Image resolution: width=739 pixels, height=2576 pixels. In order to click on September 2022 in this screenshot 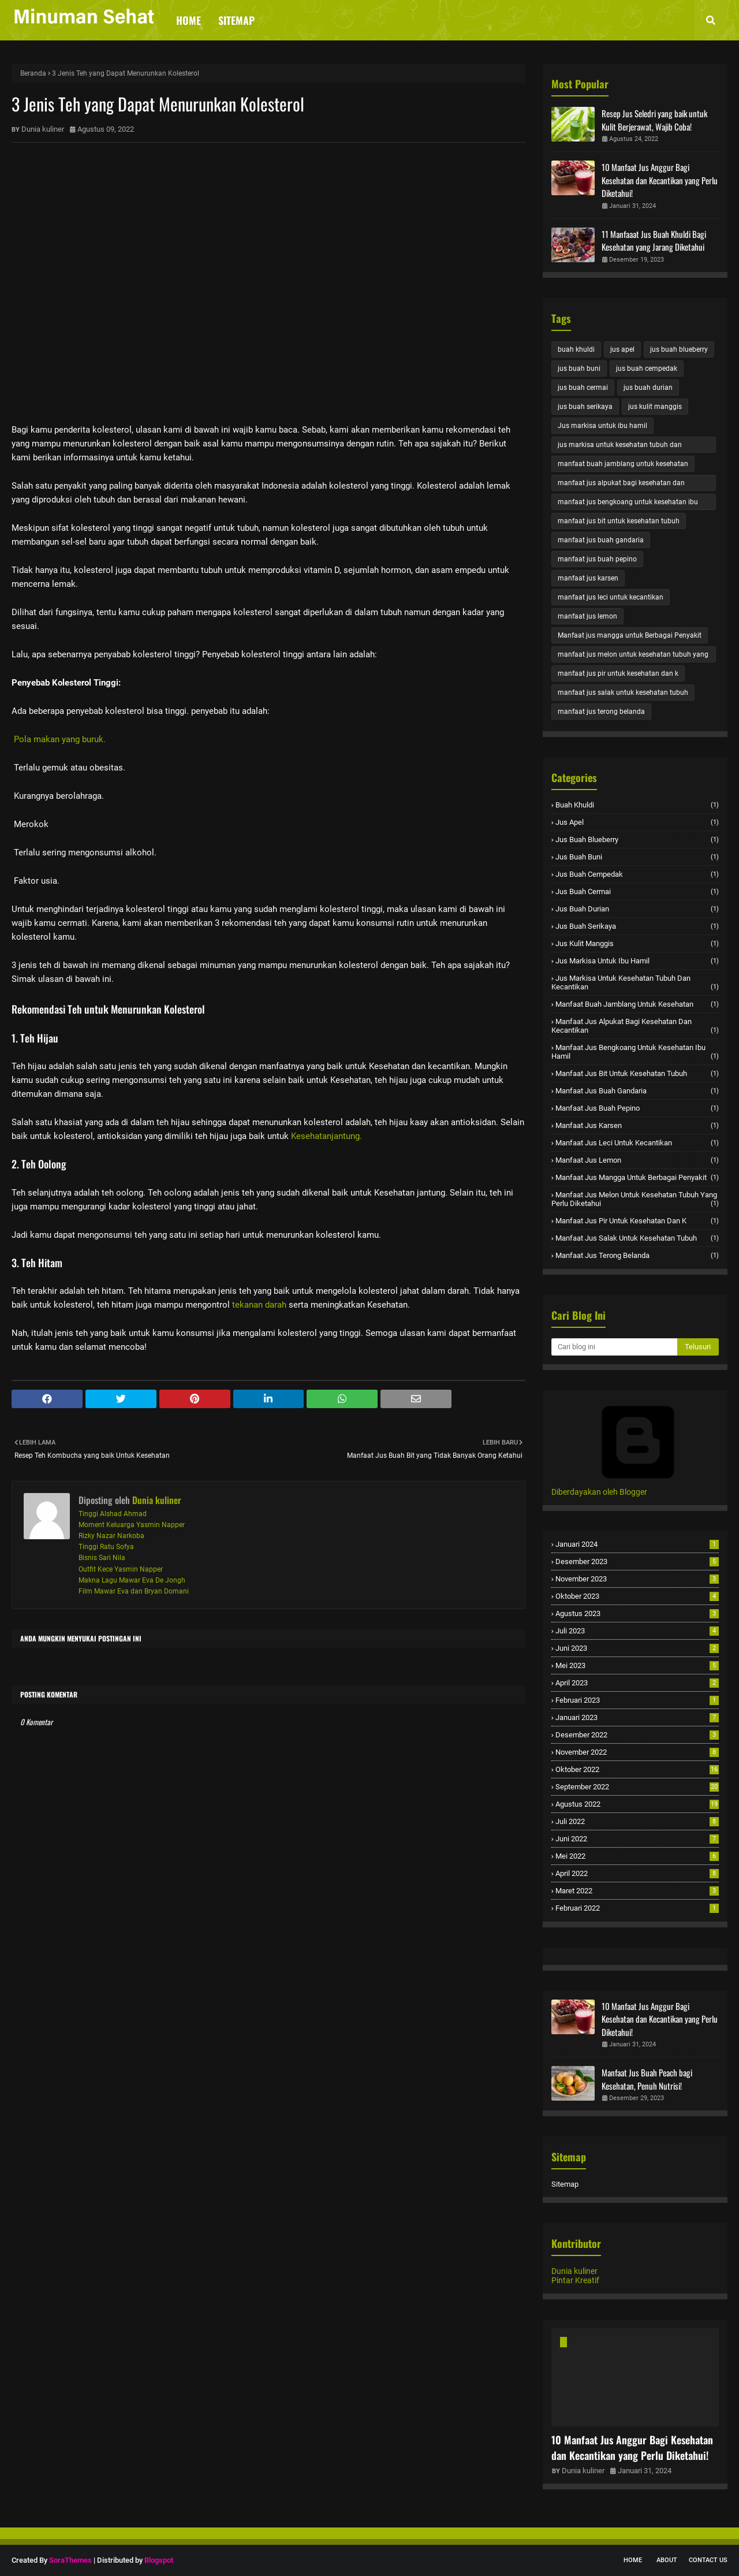, I will do `click(637, 1786)`.